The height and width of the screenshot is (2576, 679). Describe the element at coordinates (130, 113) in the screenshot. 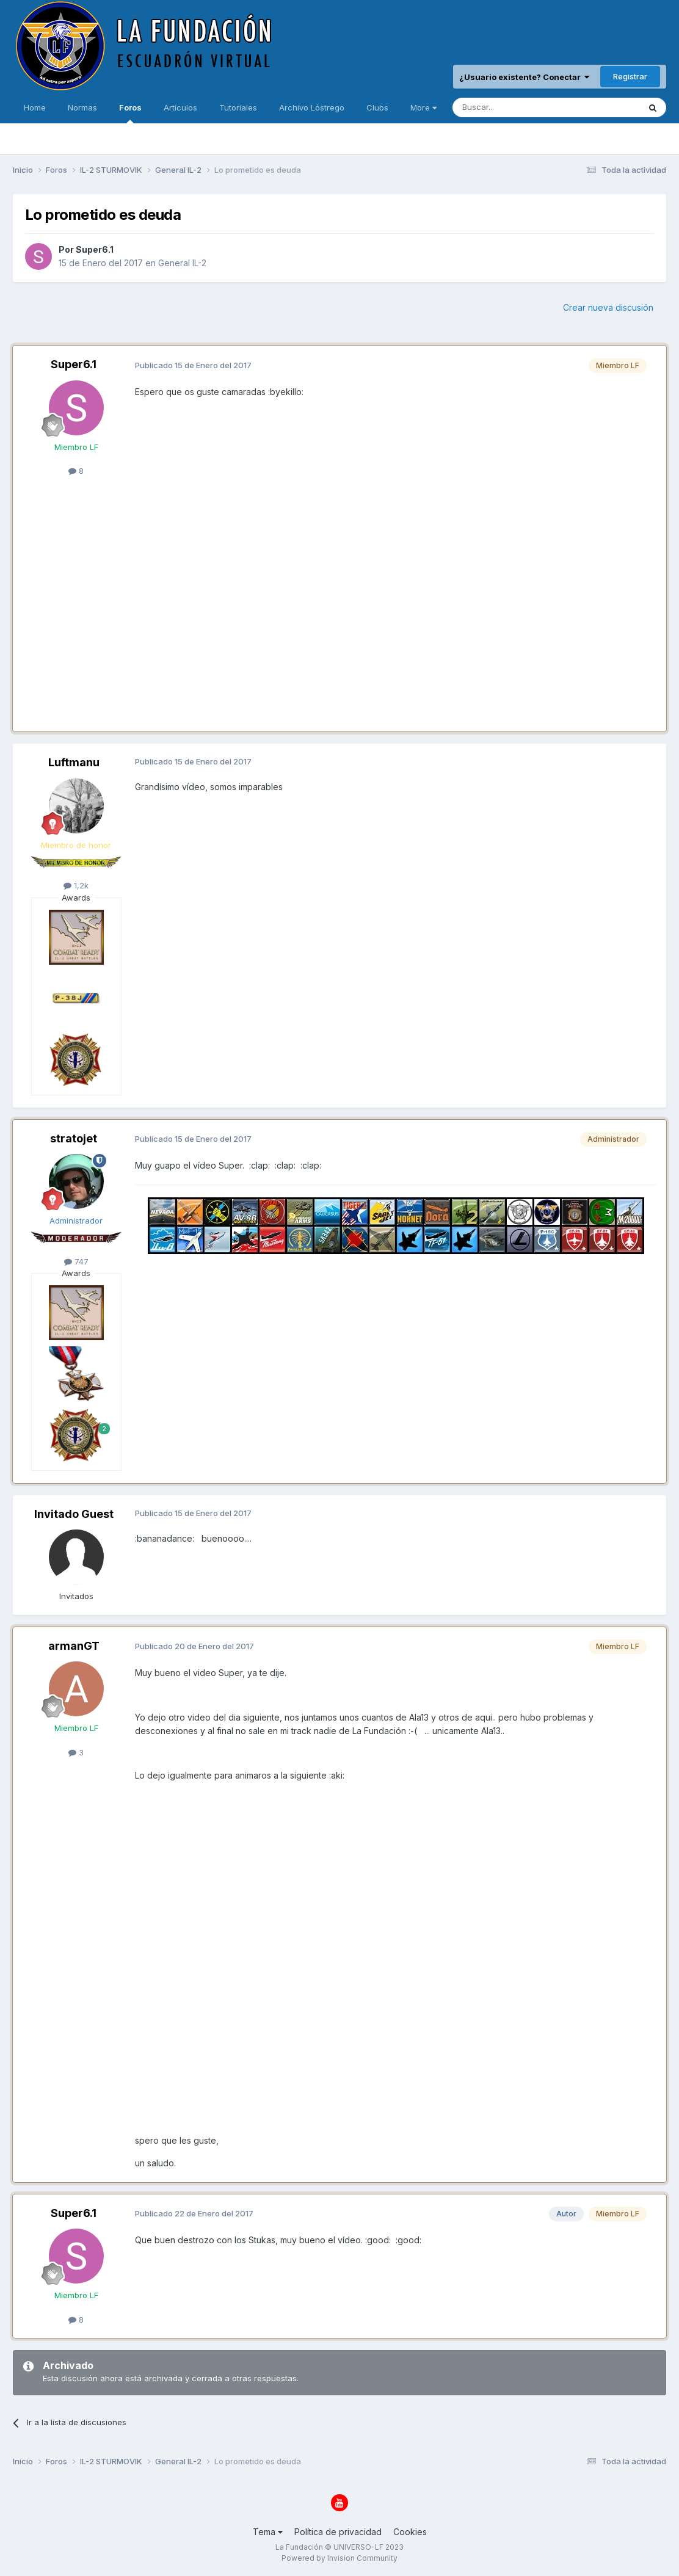

I see `Foros` at that location.